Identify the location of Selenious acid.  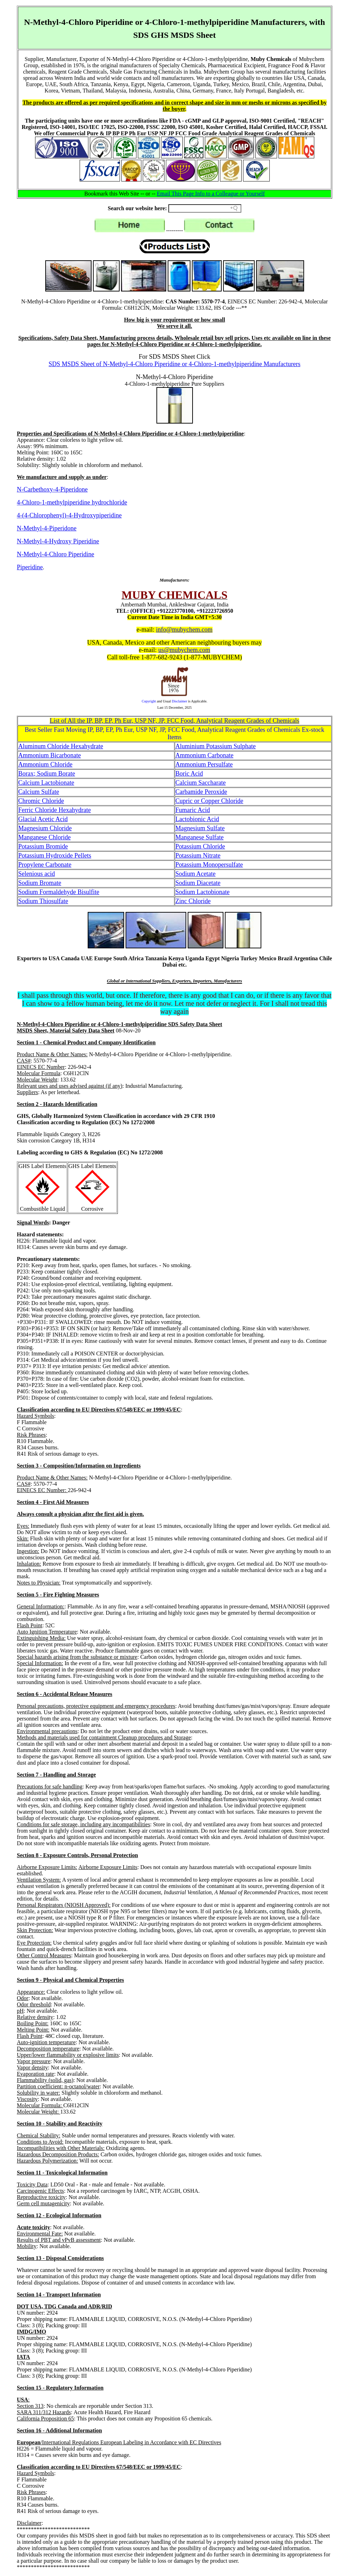
(36, 873).